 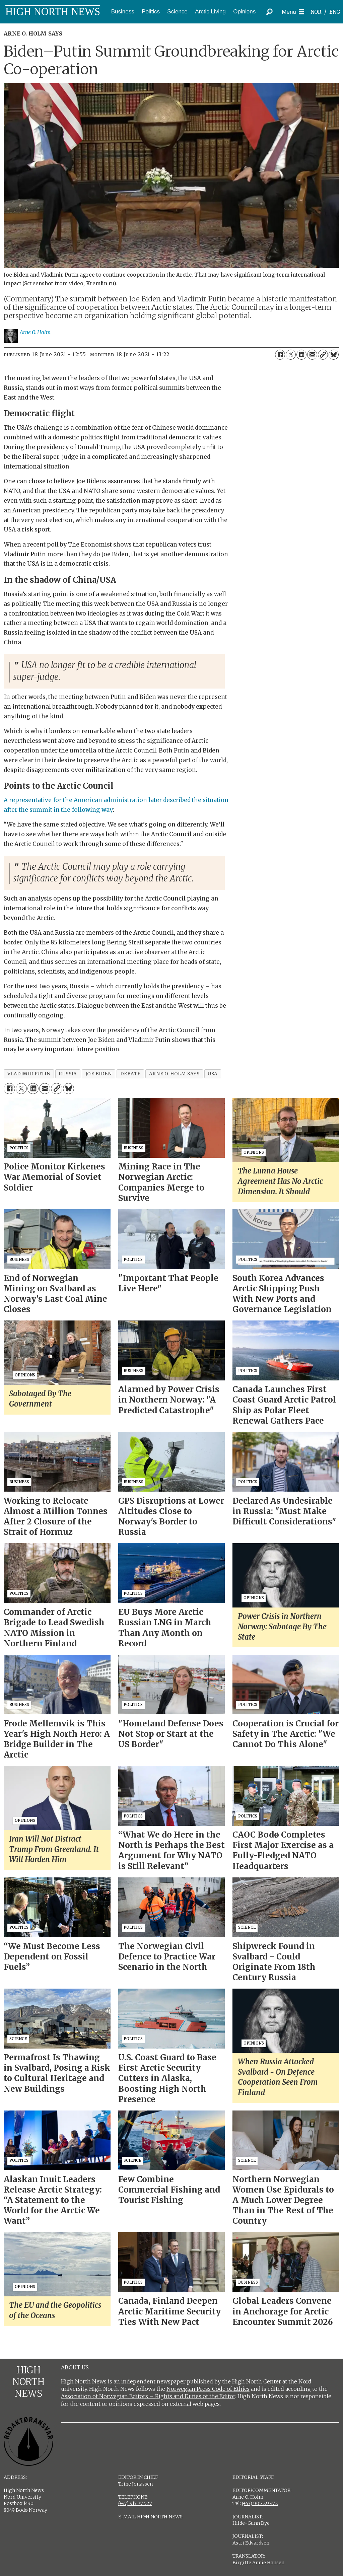 I want to click on [Share on Bluesky], so click(x=334, y=355).